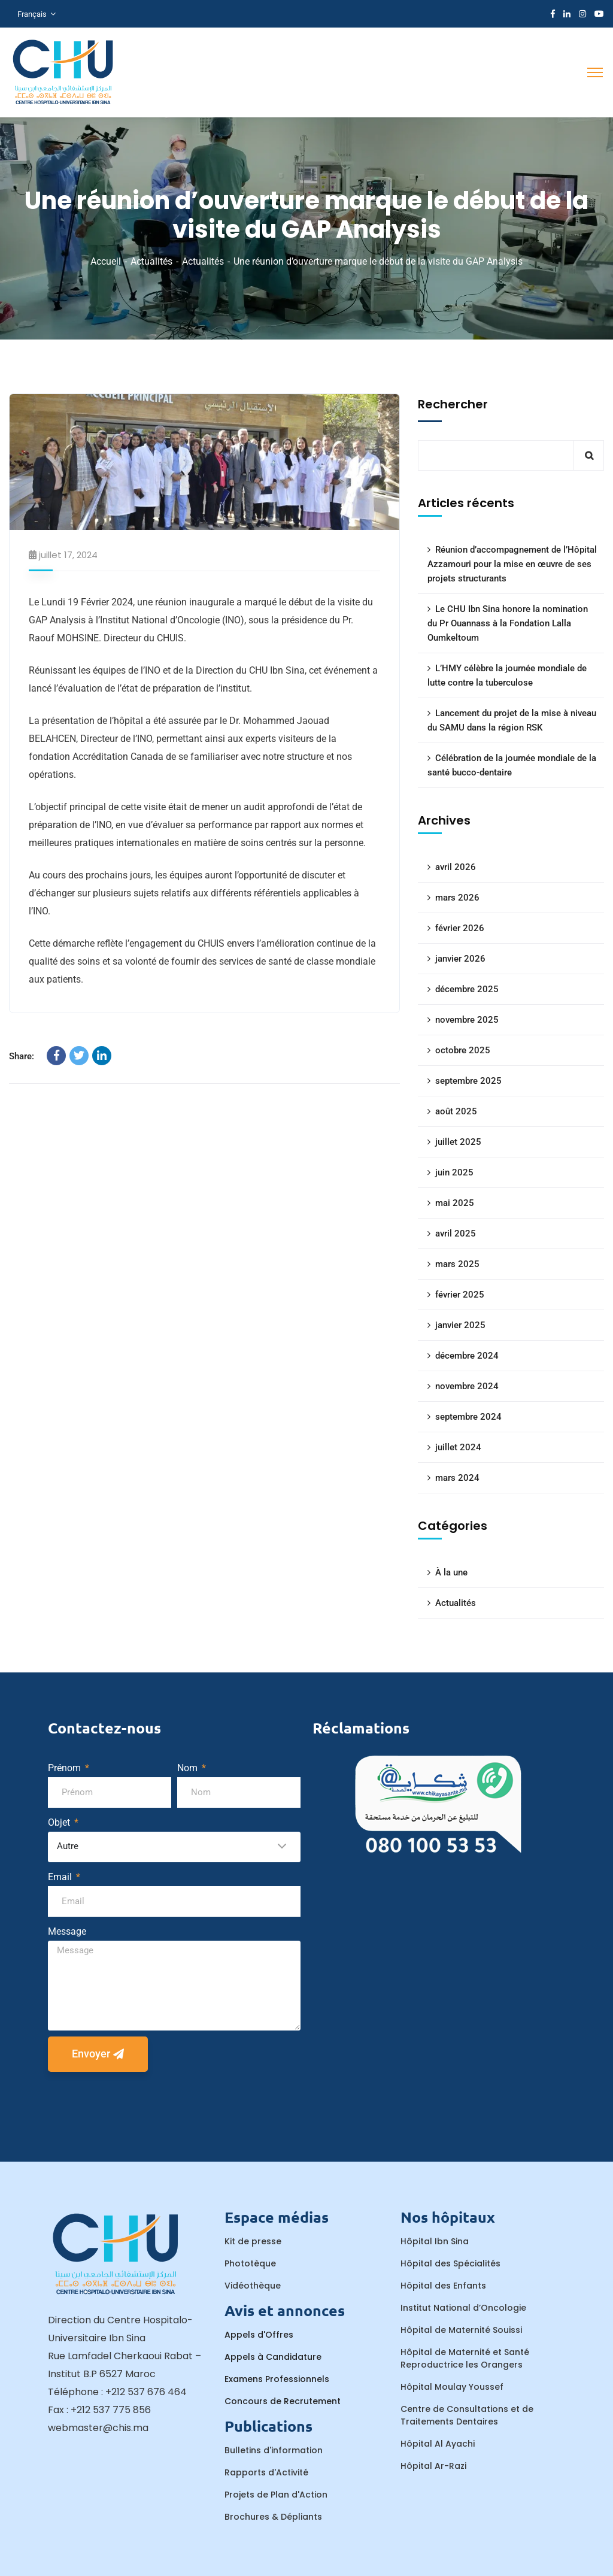 This screenshot has height=2576, width=613. I want to click on Hôpital des Enfants, so click(443, 2286).